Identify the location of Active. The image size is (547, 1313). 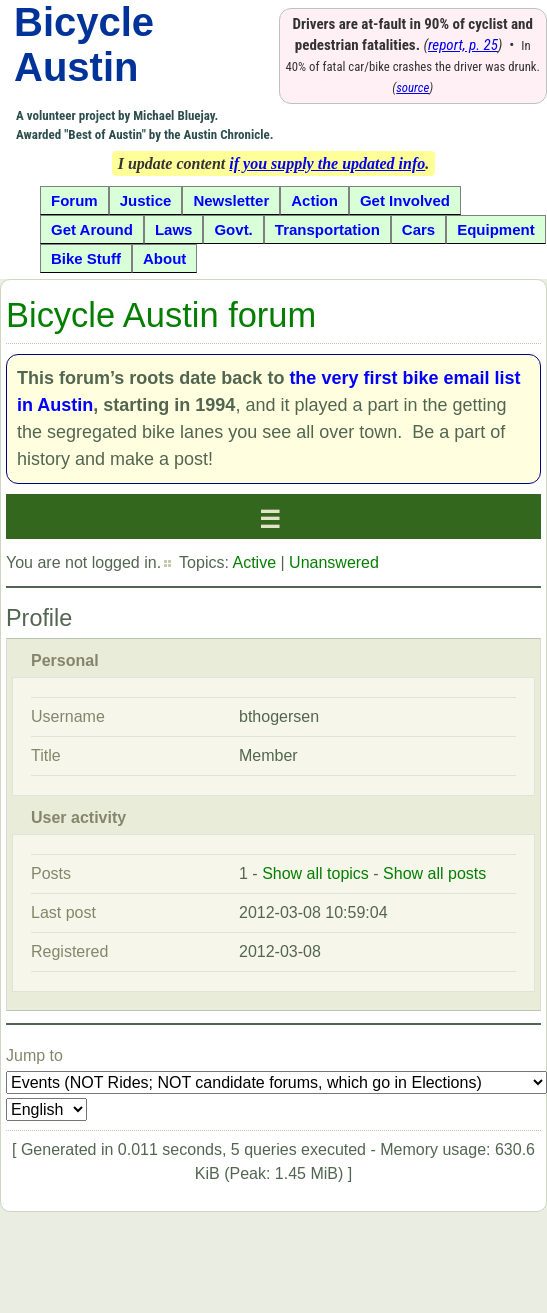
(254, 562).